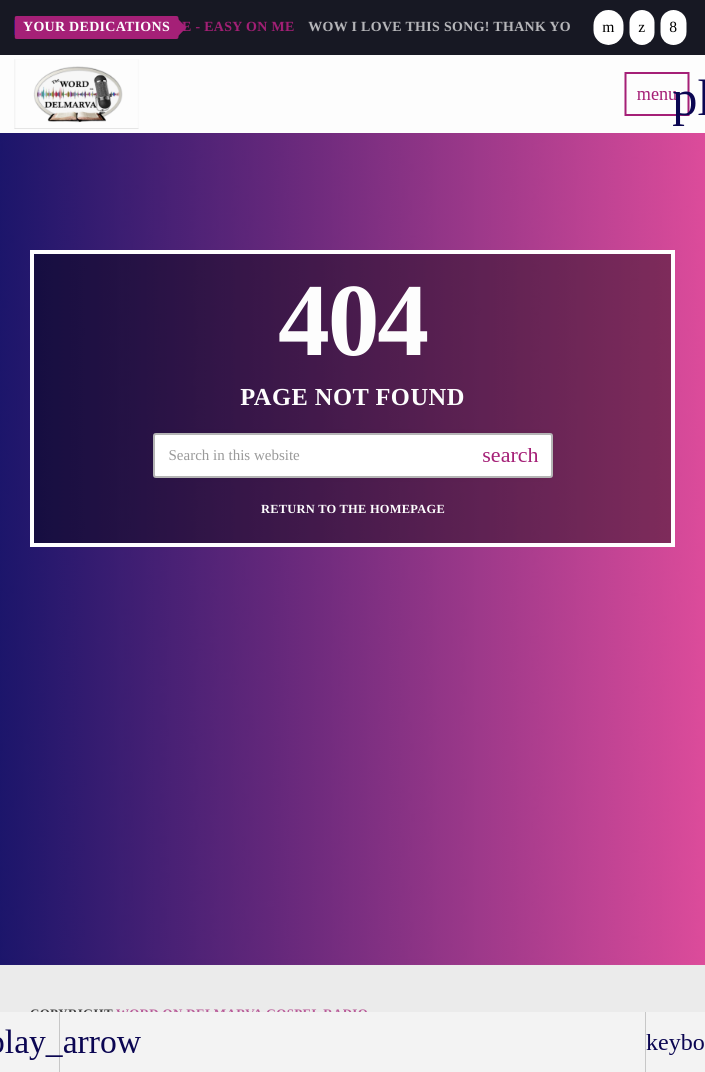 The width and height of the screenshot is (705, 1072). I want to click on [Facebook], so click(673, 27).